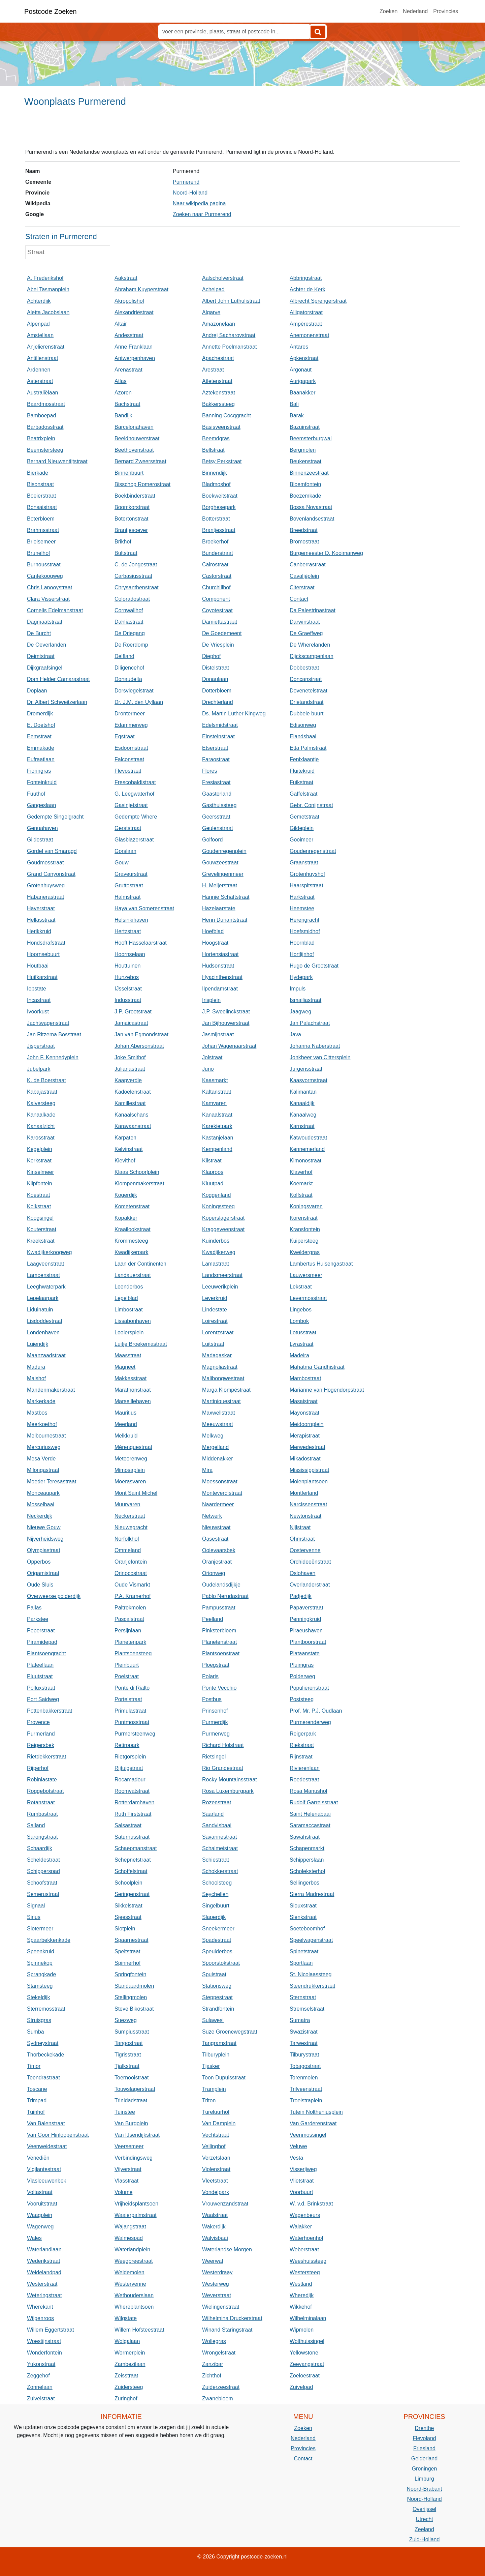 The image size is (485, 2576). What do you see at coordinates (308, 1298) in the screenshot?
I see `Levermosstraat` at bounding box center [308, 1298].